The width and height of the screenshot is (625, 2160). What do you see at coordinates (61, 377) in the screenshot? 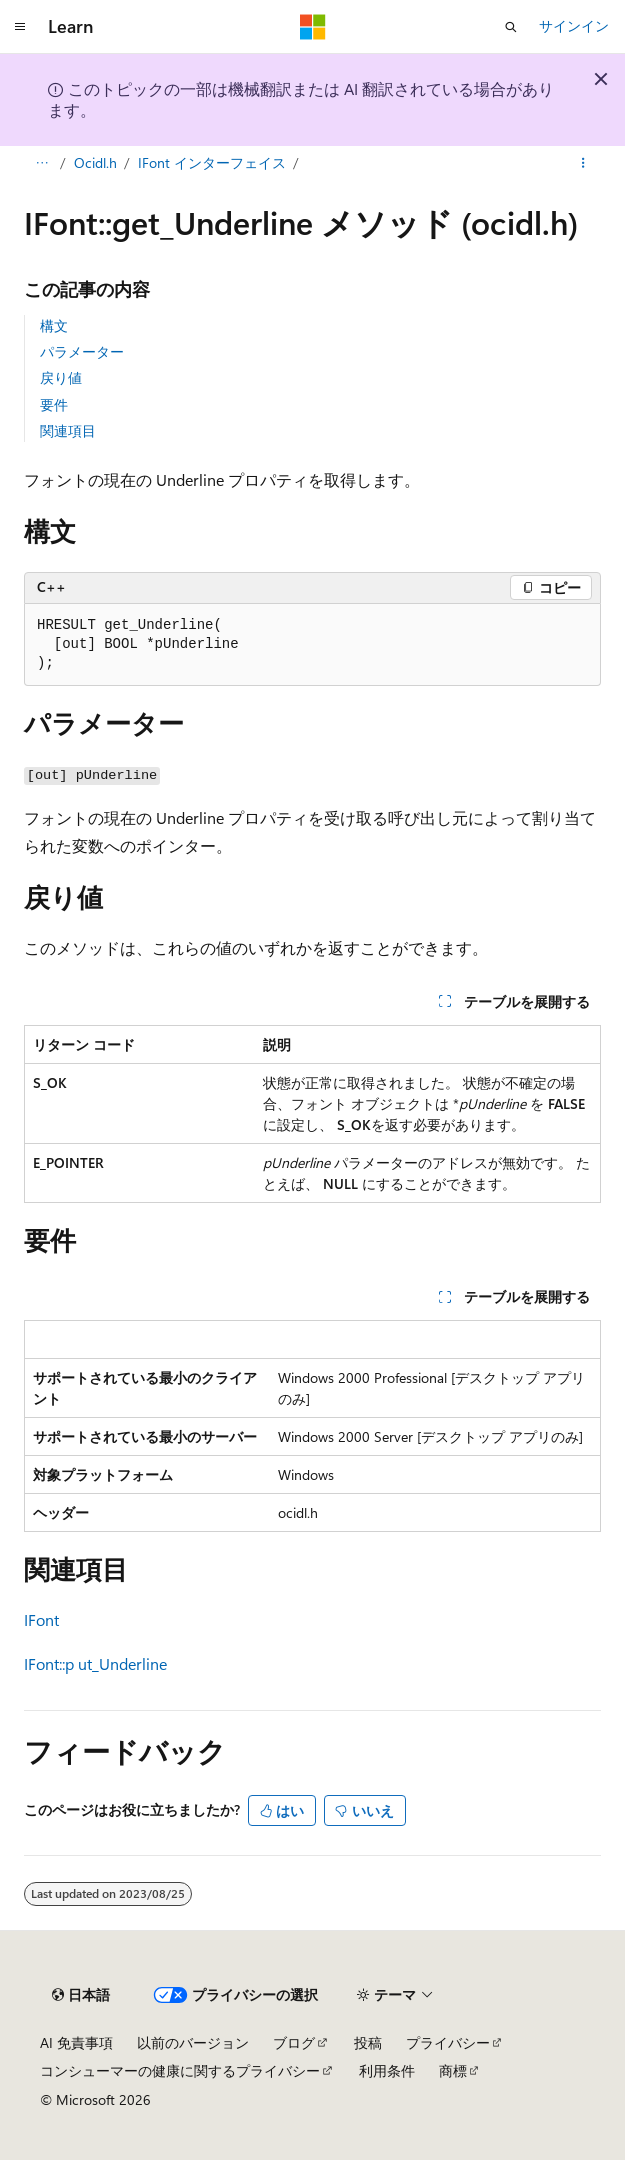
I see `戻り値` at bounding box center [61, 377].